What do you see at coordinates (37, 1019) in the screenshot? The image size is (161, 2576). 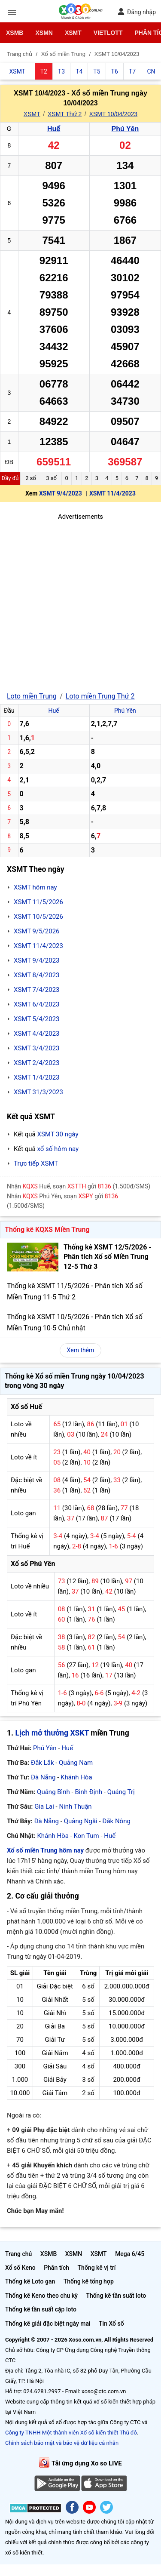 I see `XSMT 5/4/2023` at bounding box center [37, 1019].